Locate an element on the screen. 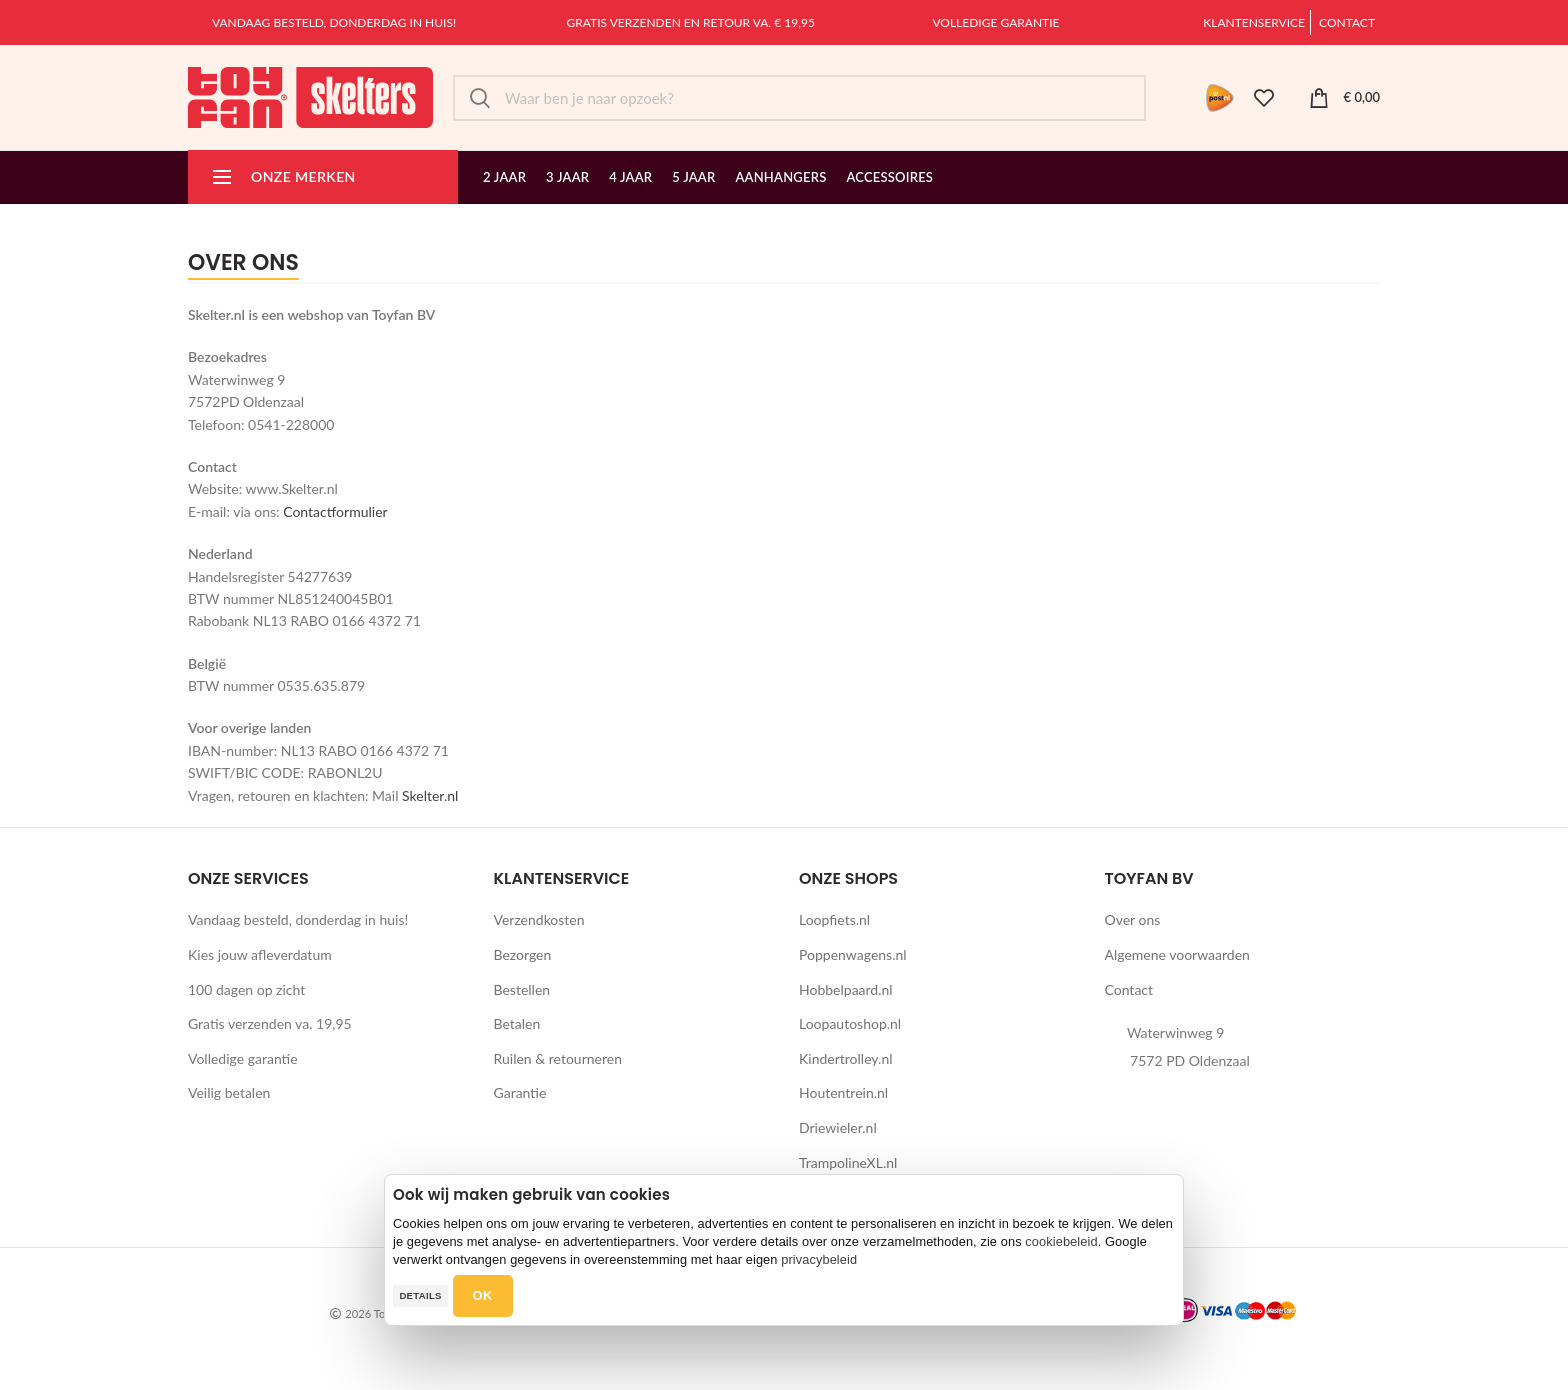 This screenshot has height=1390, width=1568. Driewieler.nl is located at coordinates (838, 1127).